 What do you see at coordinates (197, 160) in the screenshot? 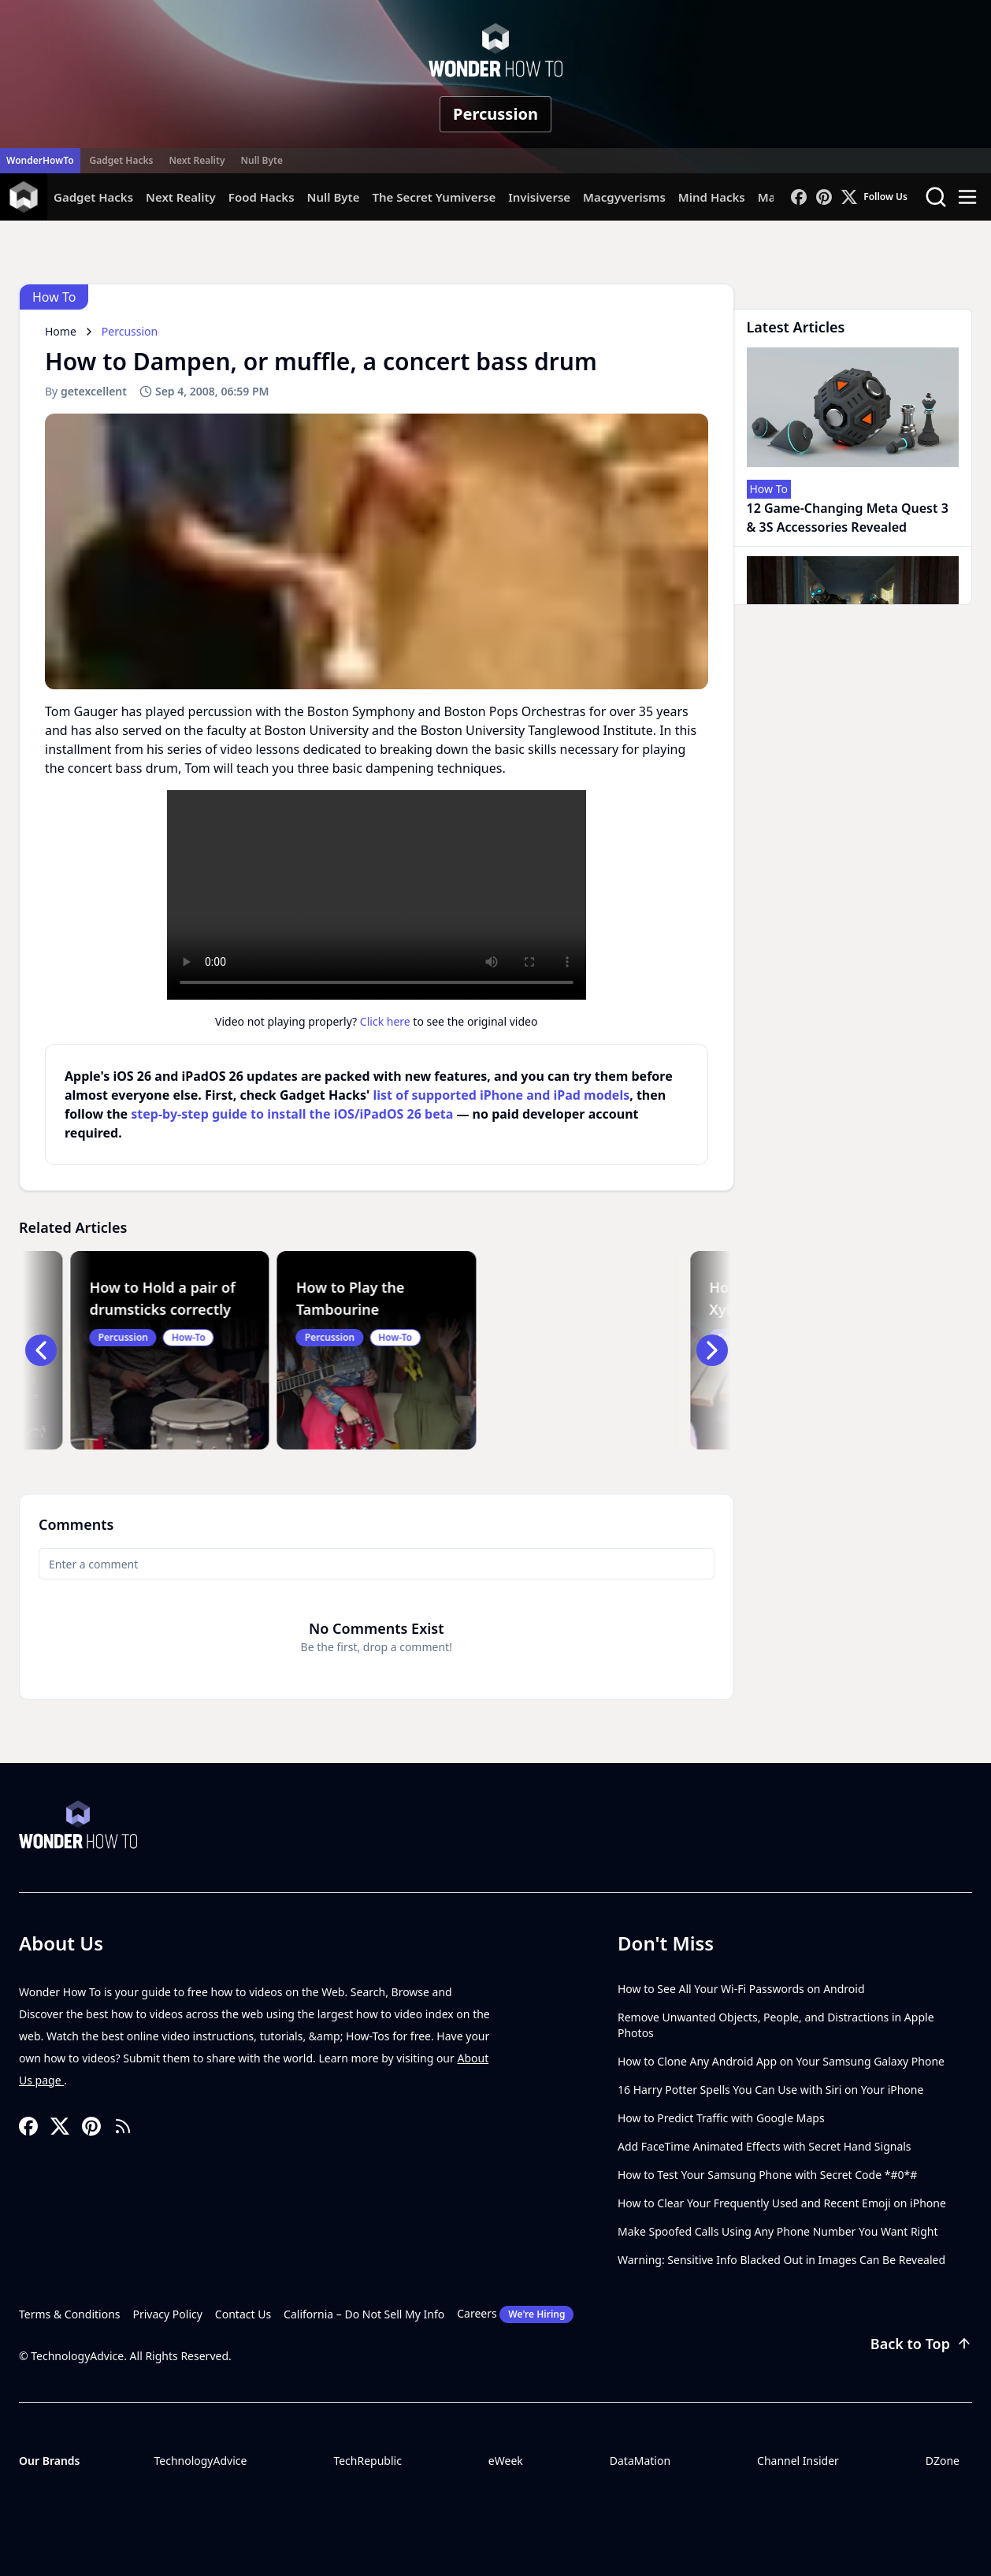
I see `Next Reality` at bounding box center [197, 160].